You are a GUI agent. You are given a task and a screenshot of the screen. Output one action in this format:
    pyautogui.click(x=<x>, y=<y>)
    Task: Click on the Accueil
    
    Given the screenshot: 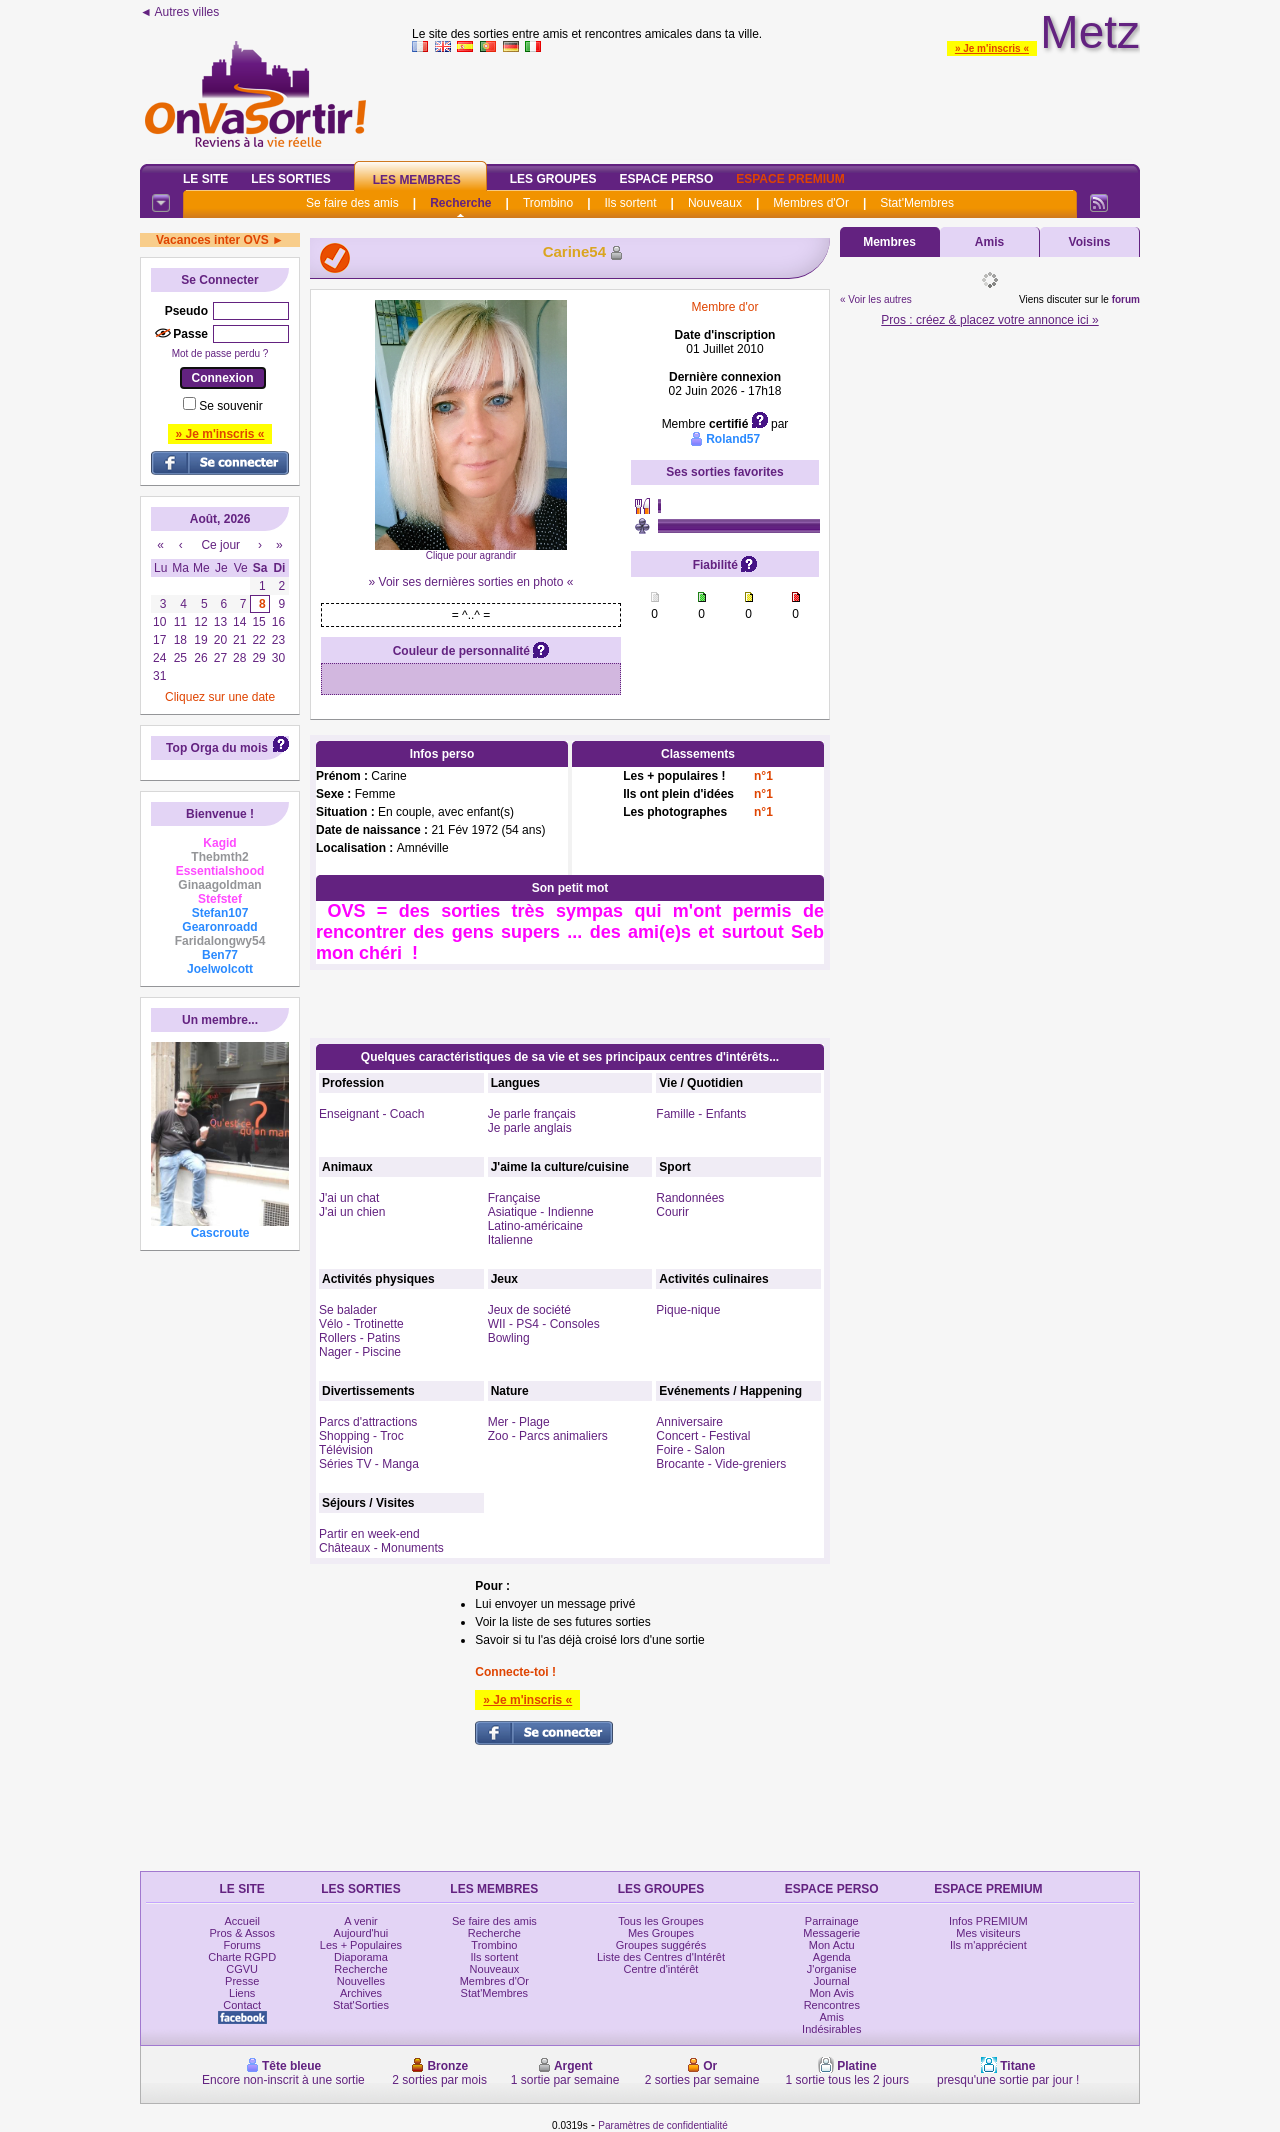 What is the action you would take?
    pyautogui.click(x=241, y=1921)
    